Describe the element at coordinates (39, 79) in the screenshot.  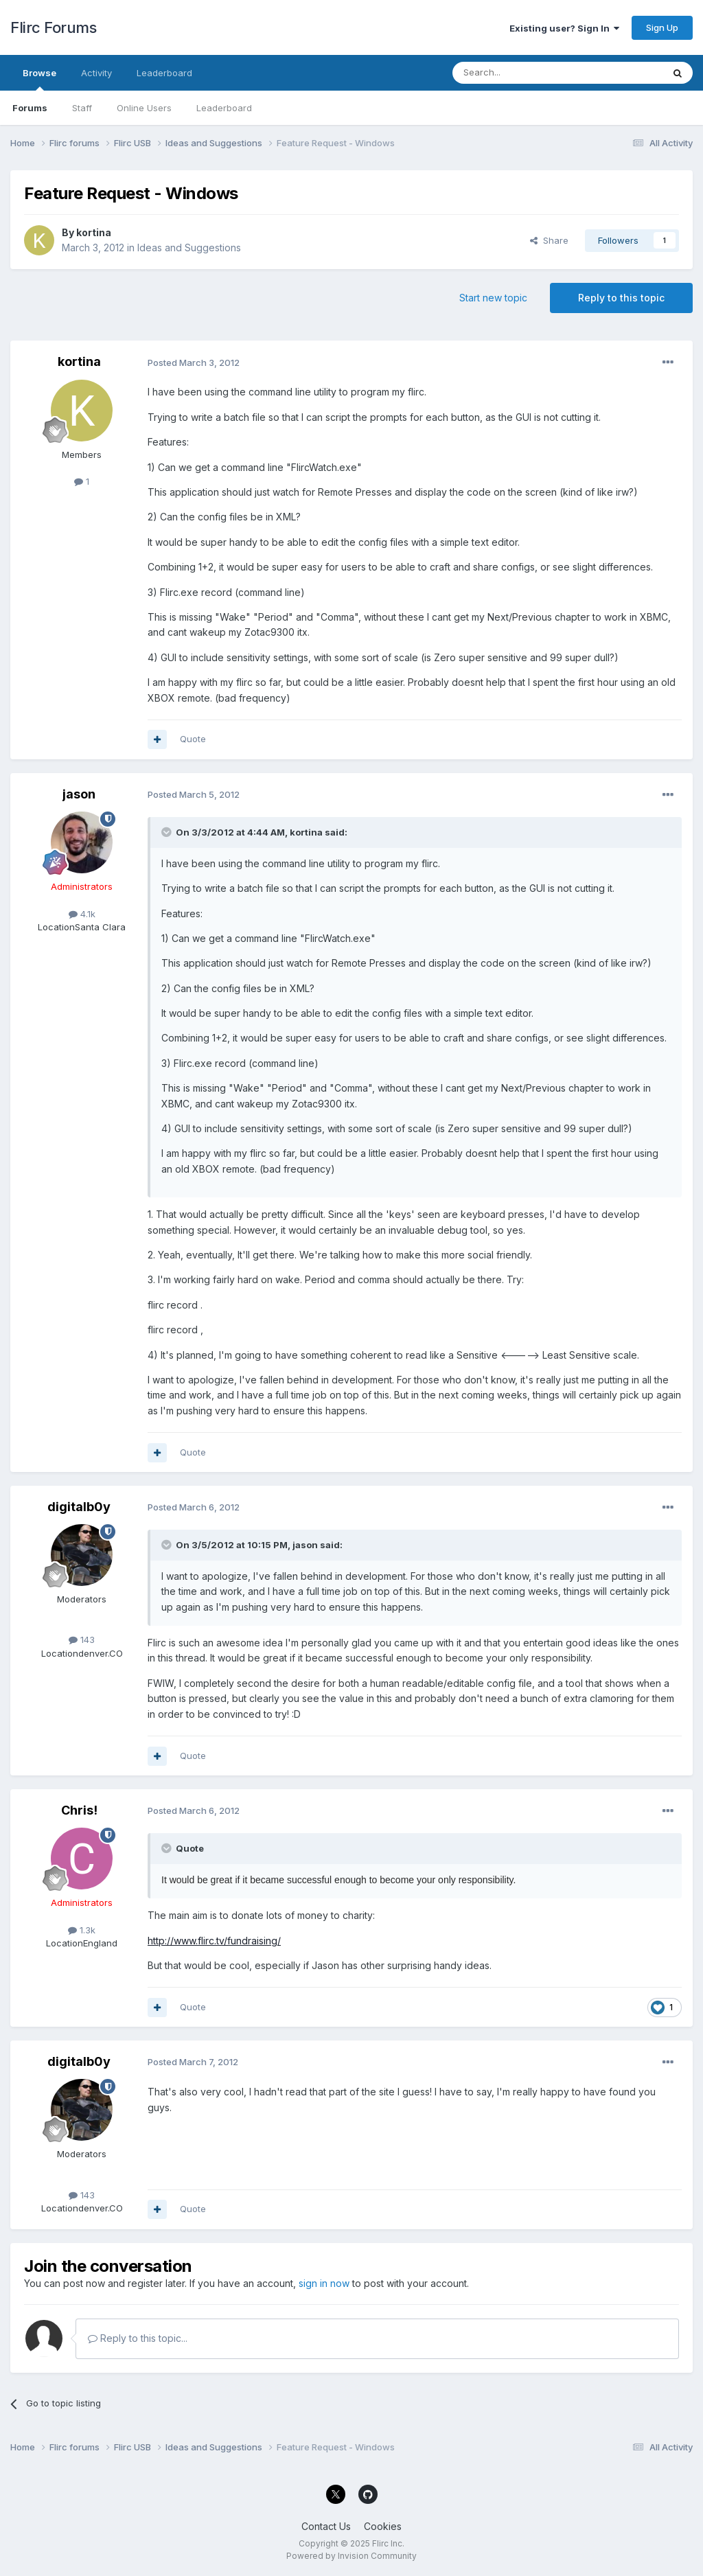
I see `Browse` at that location.